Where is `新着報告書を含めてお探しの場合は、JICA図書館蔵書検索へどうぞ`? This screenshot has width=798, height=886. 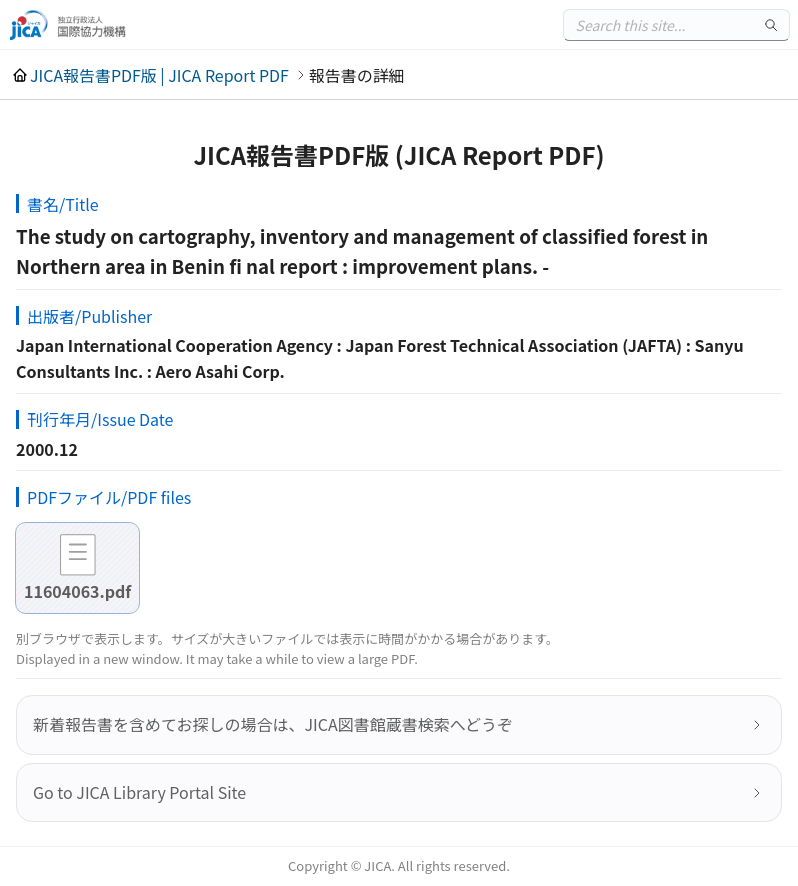
新着報告書を含めてお探しの場合は、JICA図書館蔵書検索へどうぞ is located at coordinates (273, 724).